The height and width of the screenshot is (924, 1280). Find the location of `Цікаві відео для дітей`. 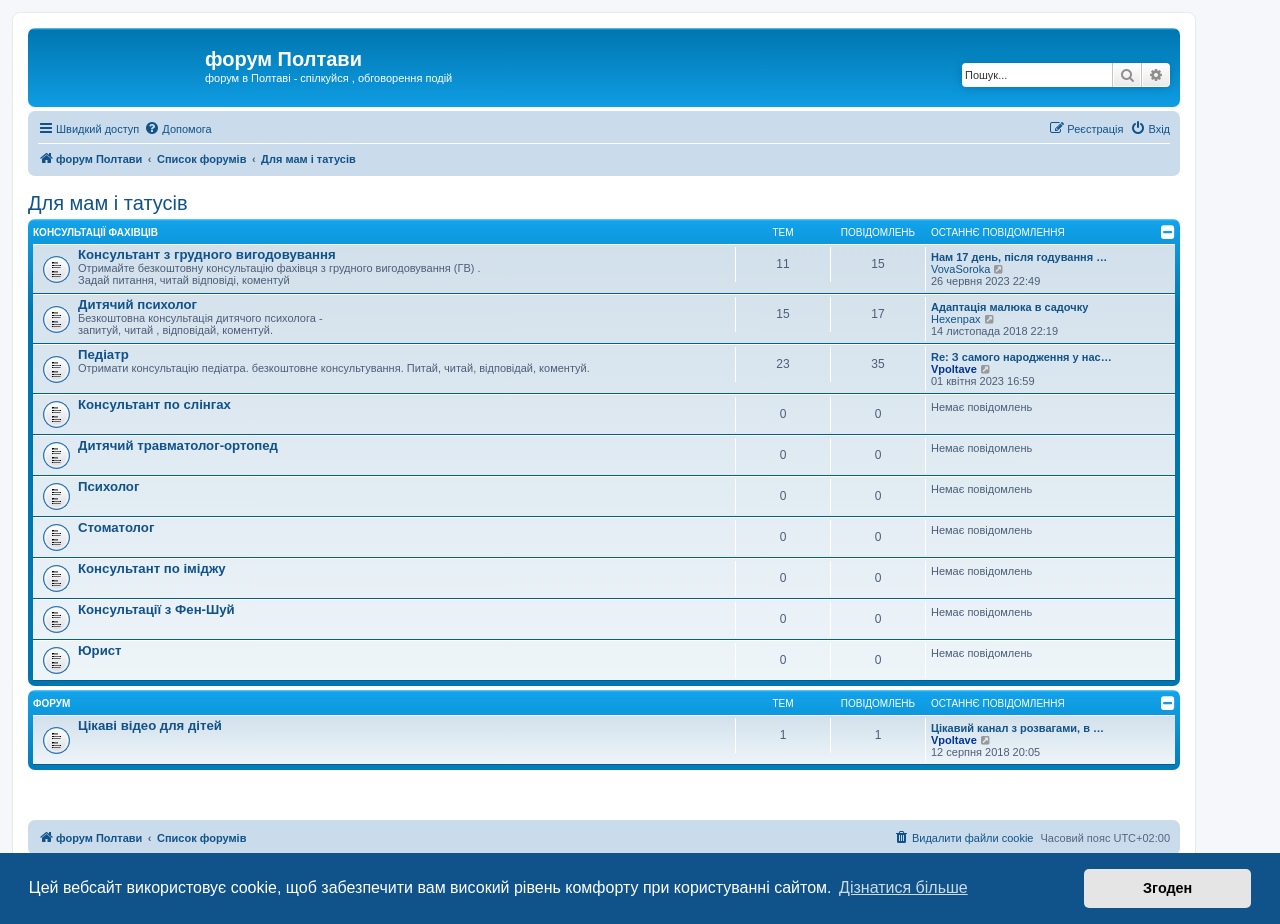

Цікаві відео для дітей is located at coordinates (150, 725).